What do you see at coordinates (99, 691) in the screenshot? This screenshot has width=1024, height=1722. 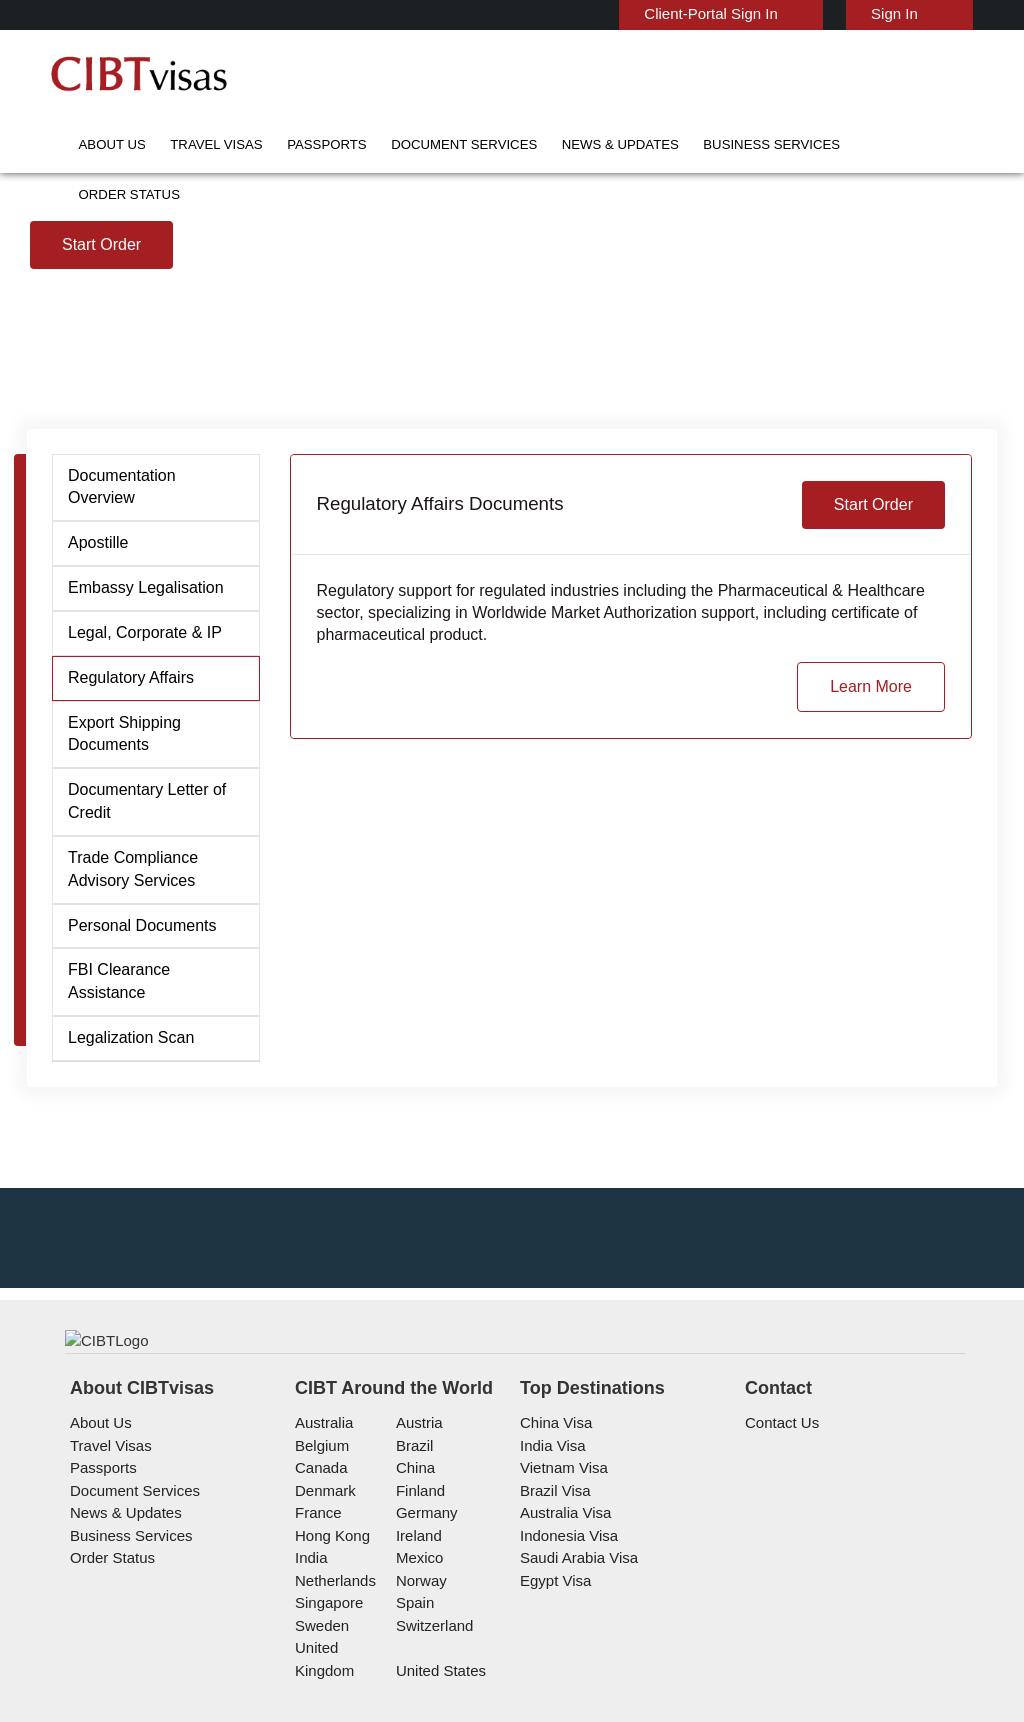 I see `Apostille` at bounding box center [99, 691].